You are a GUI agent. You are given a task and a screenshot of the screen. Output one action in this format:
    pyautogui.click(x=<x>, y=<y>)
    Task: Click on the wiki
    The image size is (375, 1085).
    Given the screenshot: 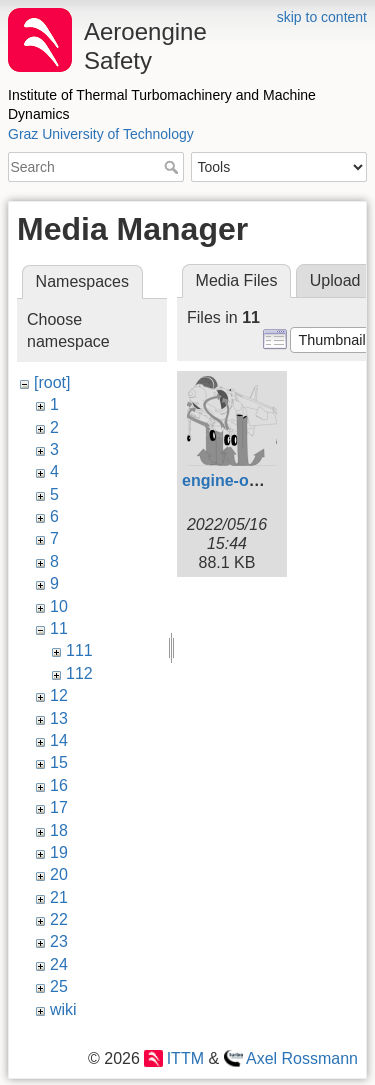 What is the action you would take?
    pyautogui.click(x=63, y=1009)
    